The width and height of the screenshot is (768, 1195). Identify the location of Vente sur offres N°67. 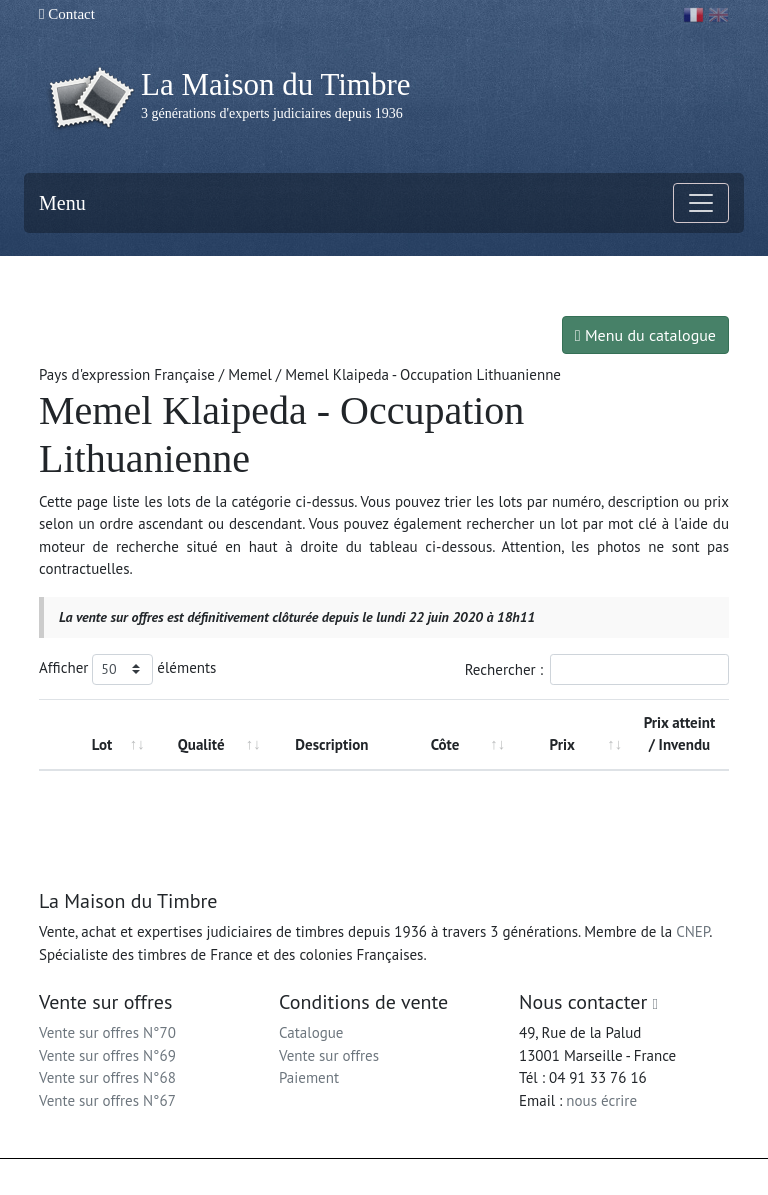
(107, 1100).